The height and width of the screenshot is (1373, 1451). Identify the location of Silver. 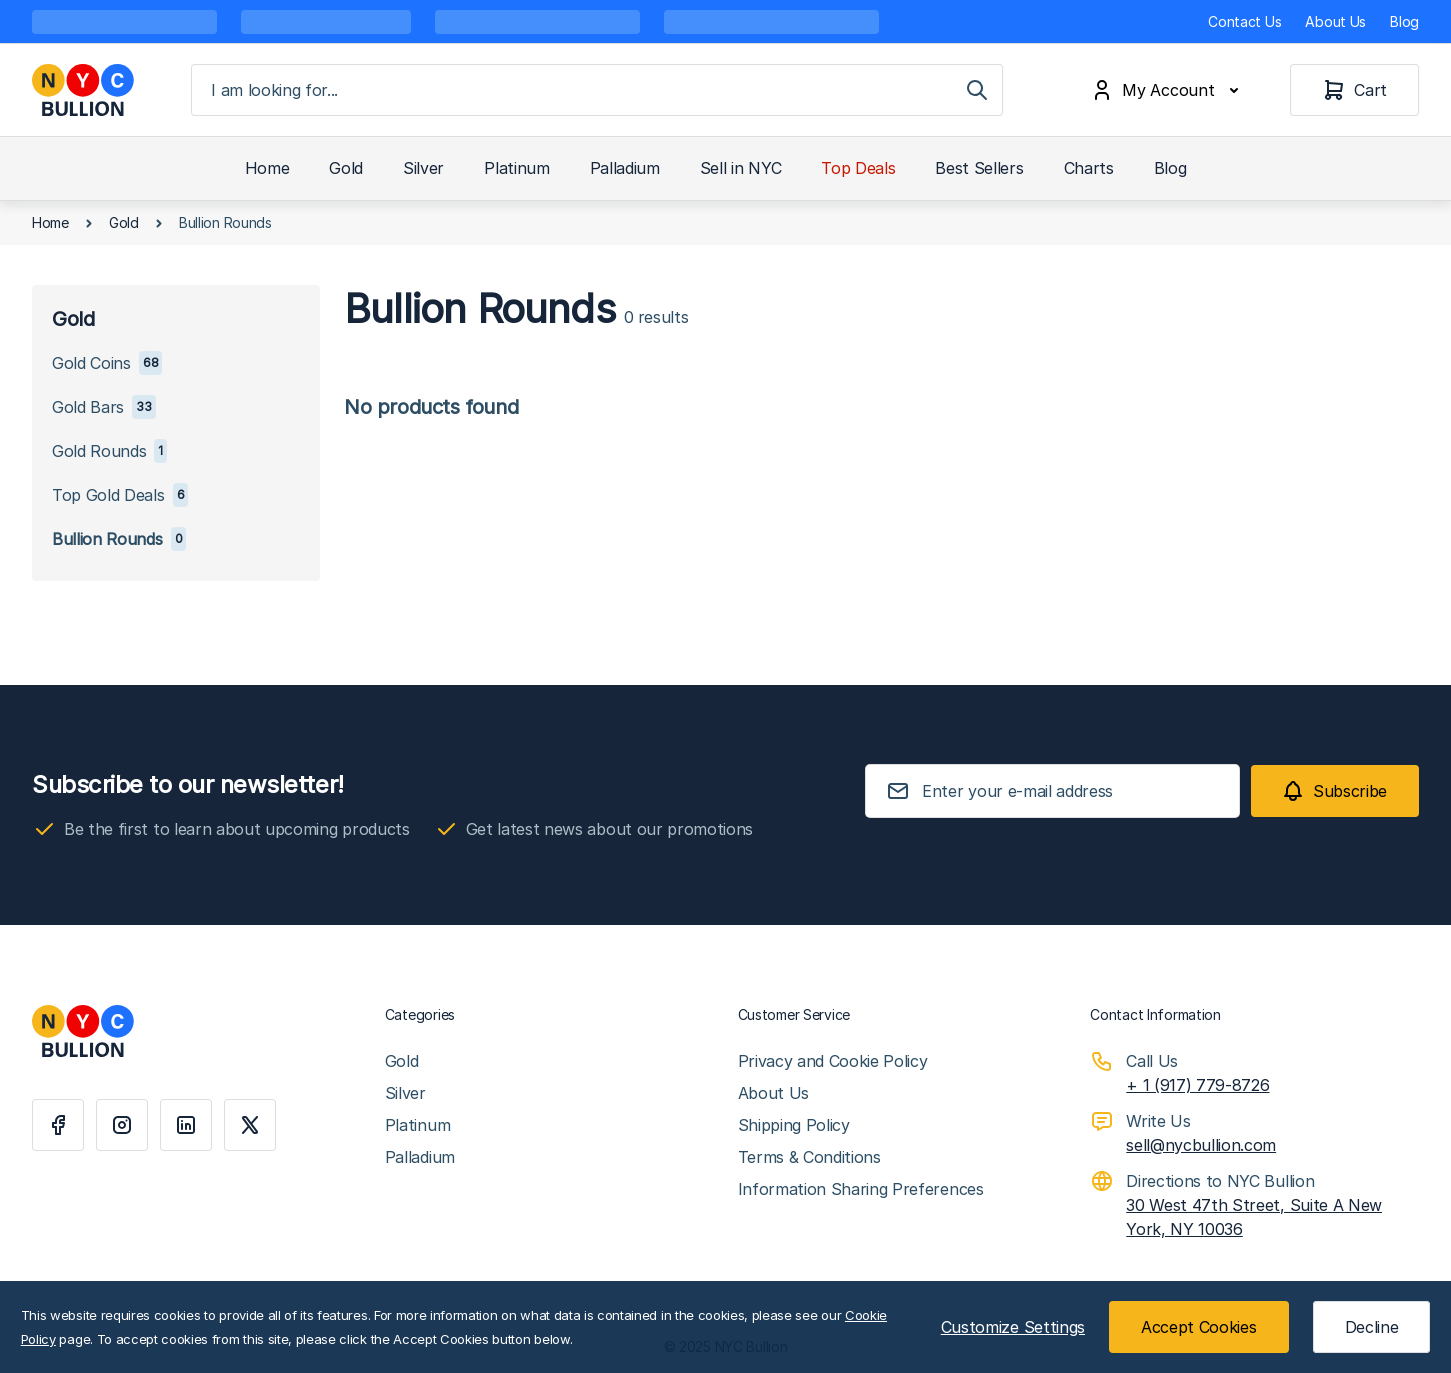
(423, 168).